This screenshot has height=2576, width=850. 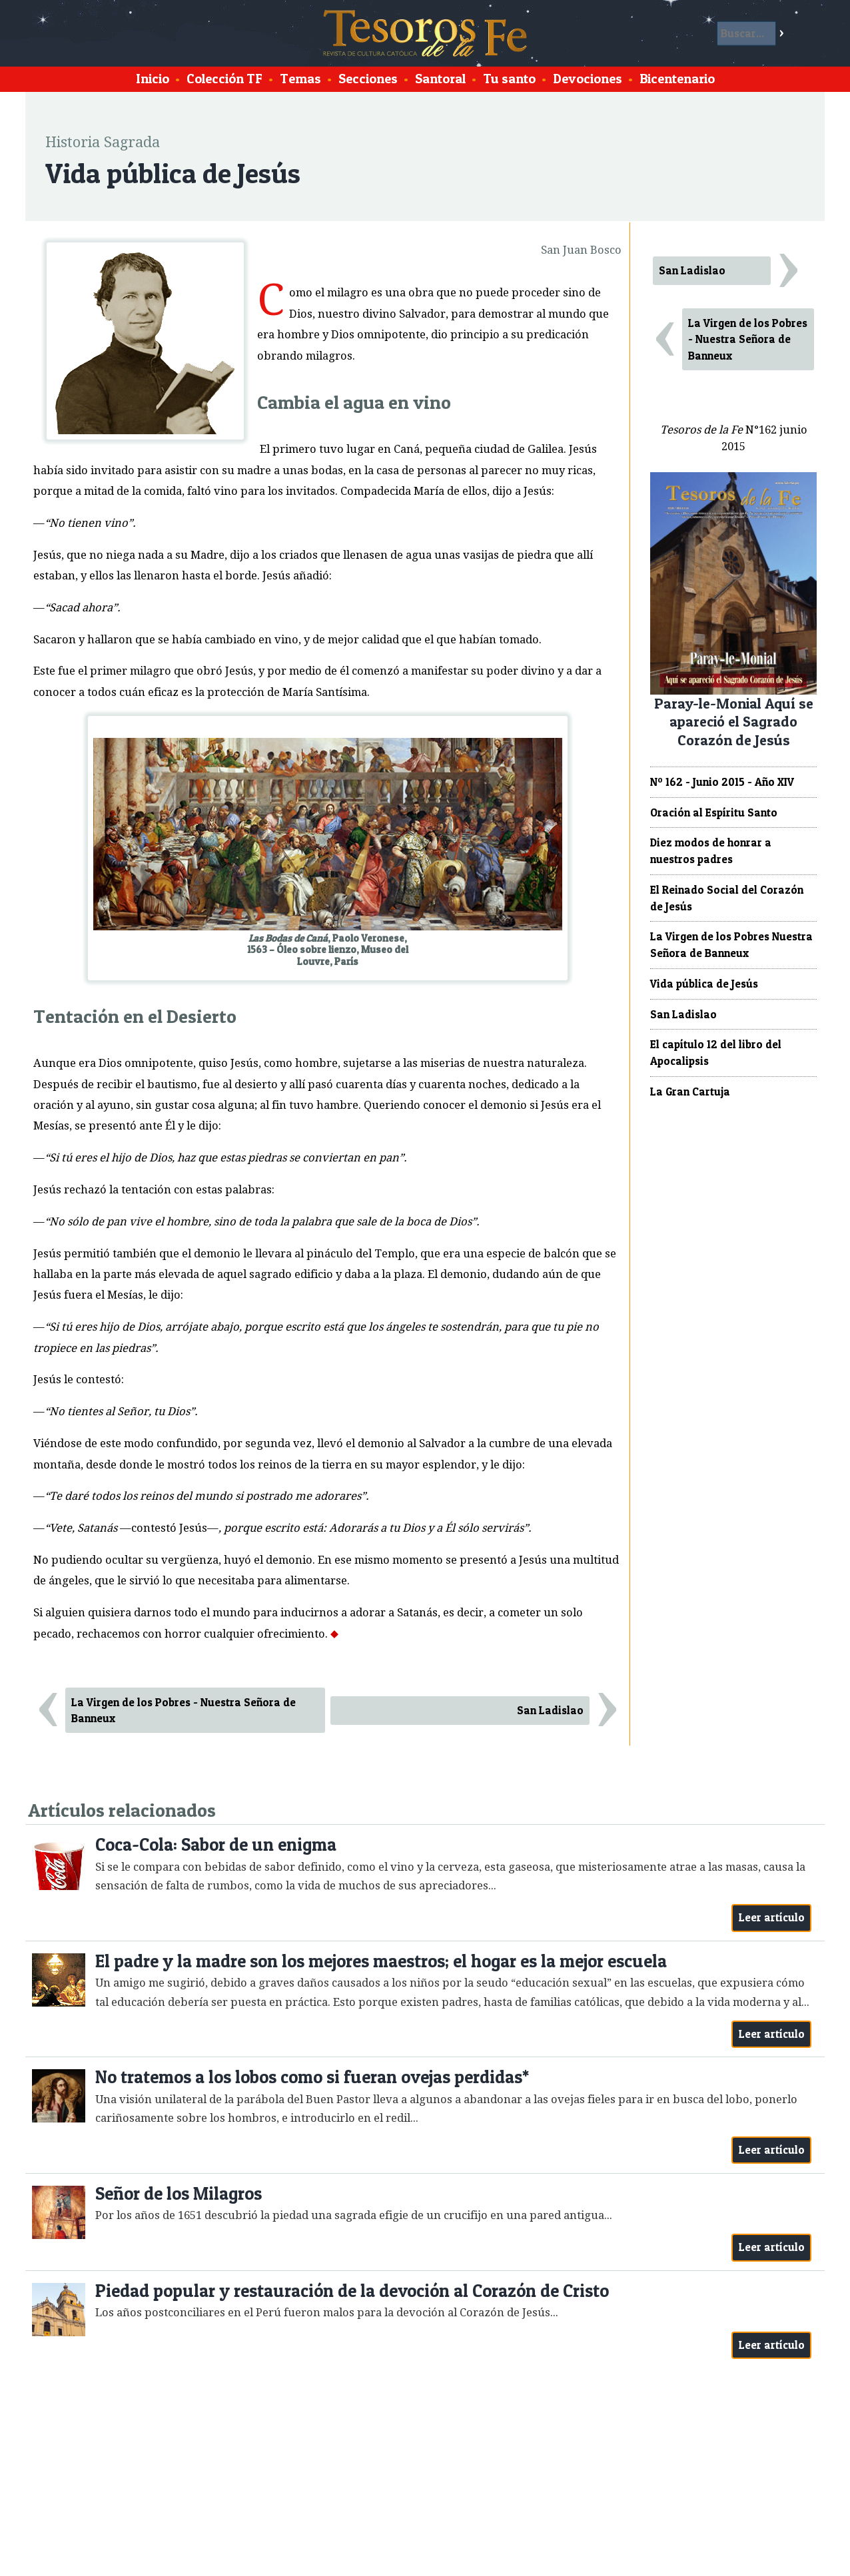 What do you see at coordinates (215, 1844) in the screenshot?
I see `Coca-Cola: Sabor de un enigma` at bounding box center [215, 1844].